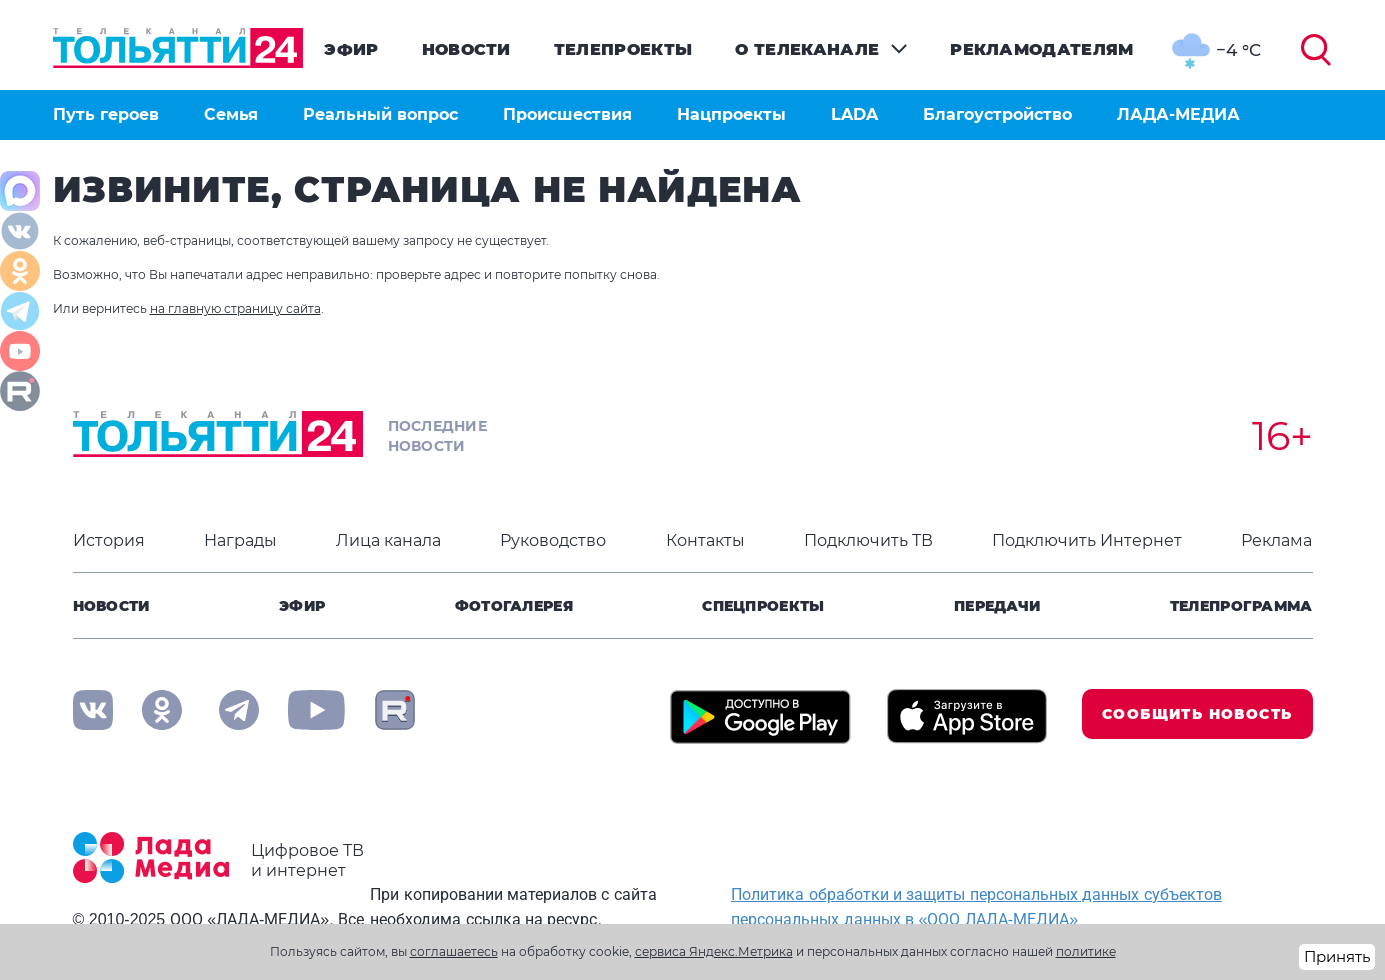 The image size is (1385, 980). Describe the element at coordinates (1276, 540) in the screenshot. I see `Реклама` at that location.